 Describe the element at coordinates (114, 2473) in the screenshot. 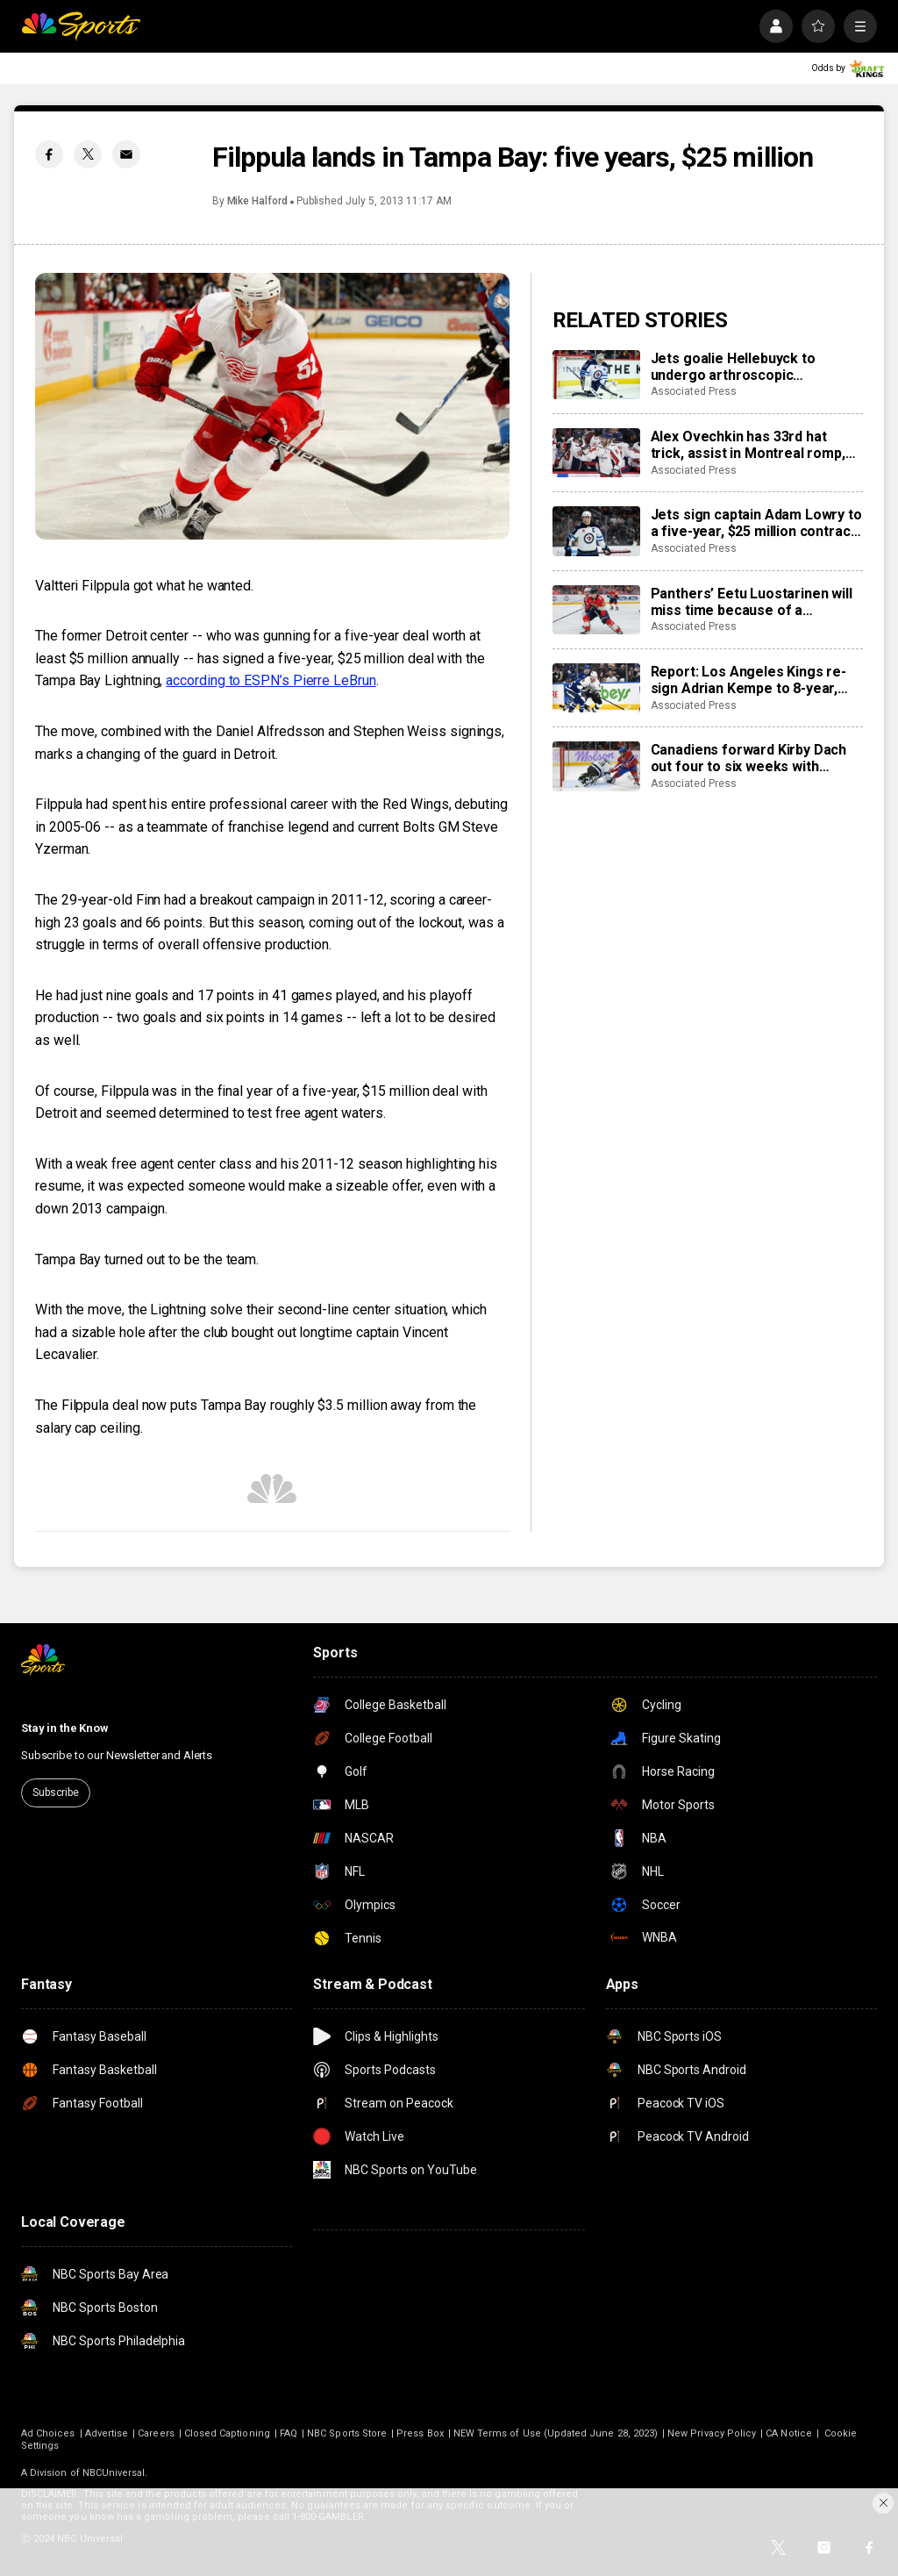

I see `NBCUniversal` at that location.